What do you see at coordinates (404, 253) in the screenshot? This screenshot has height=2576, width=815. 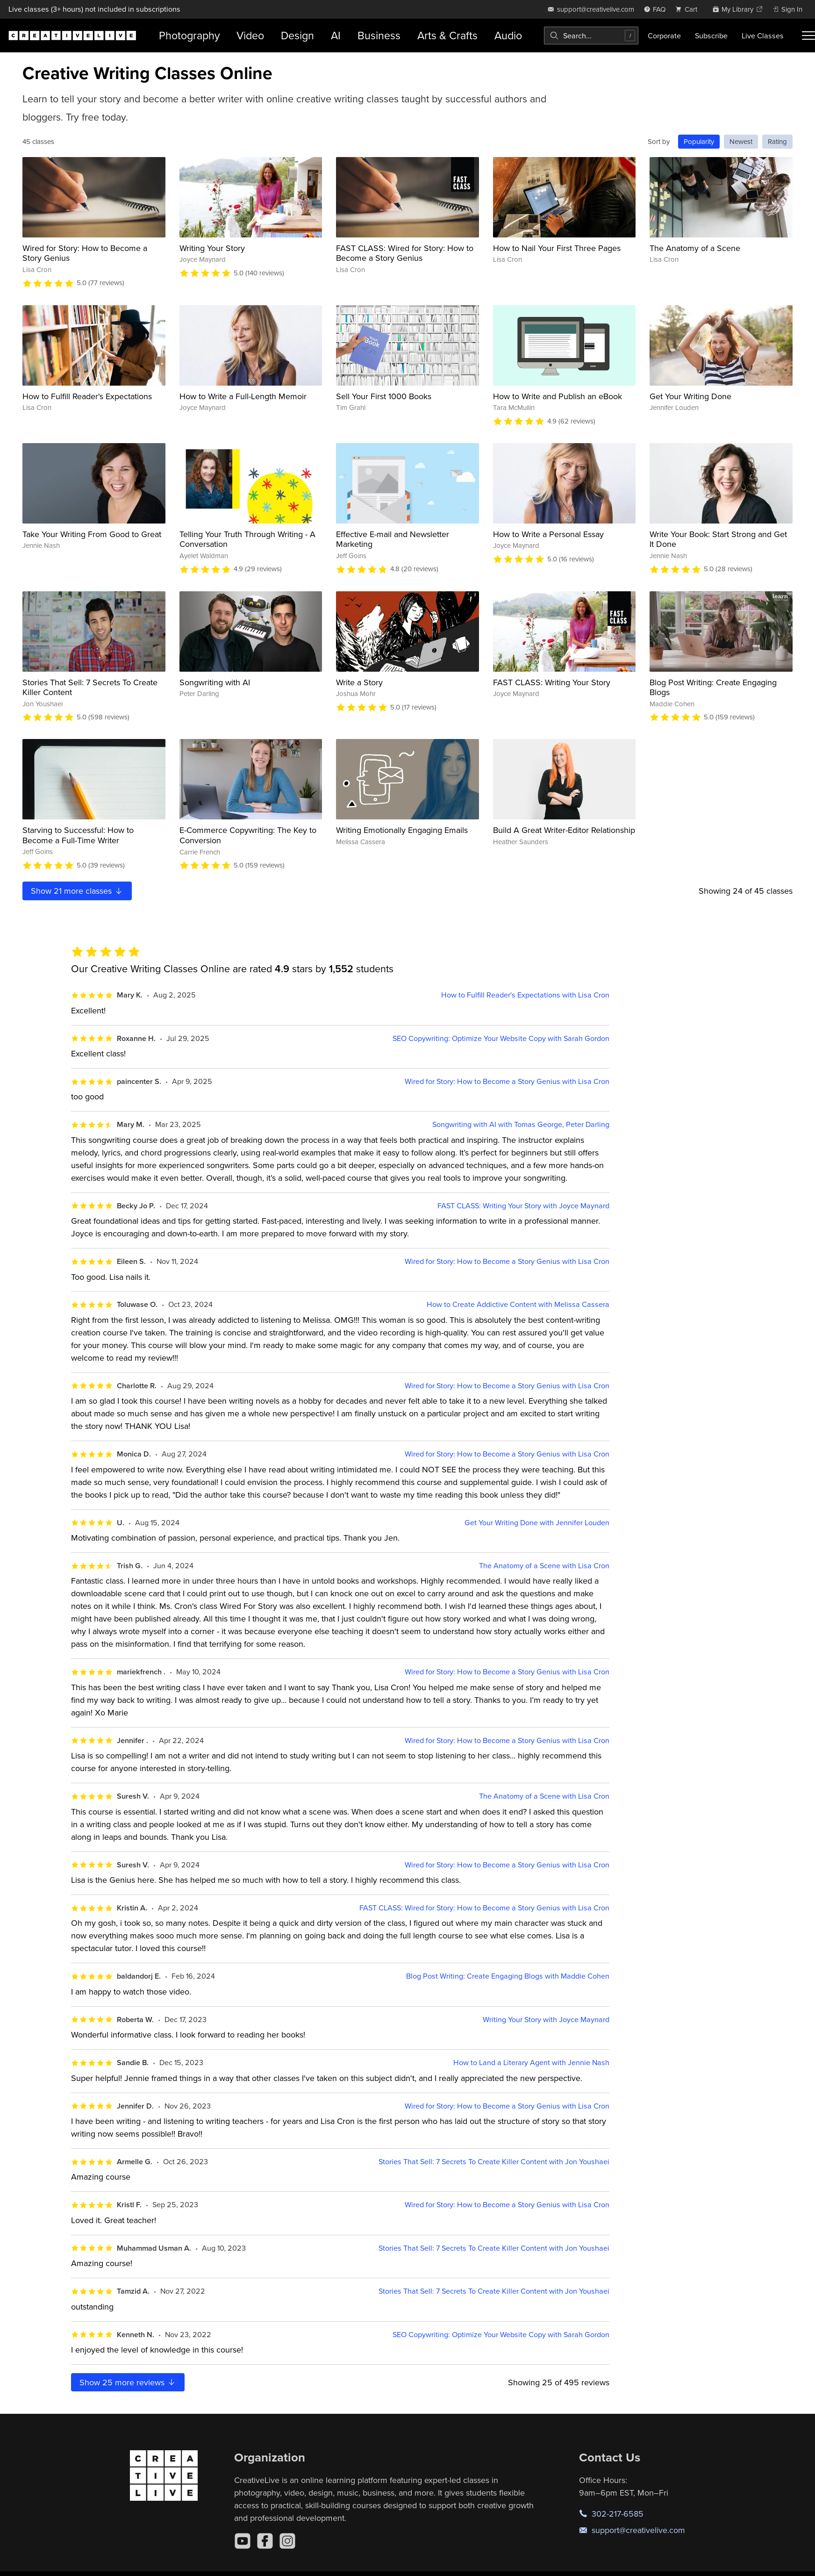 I see `FAST CLASS: Wired for Story: How to Become a Story Genius` at bounding box center [404, 253].